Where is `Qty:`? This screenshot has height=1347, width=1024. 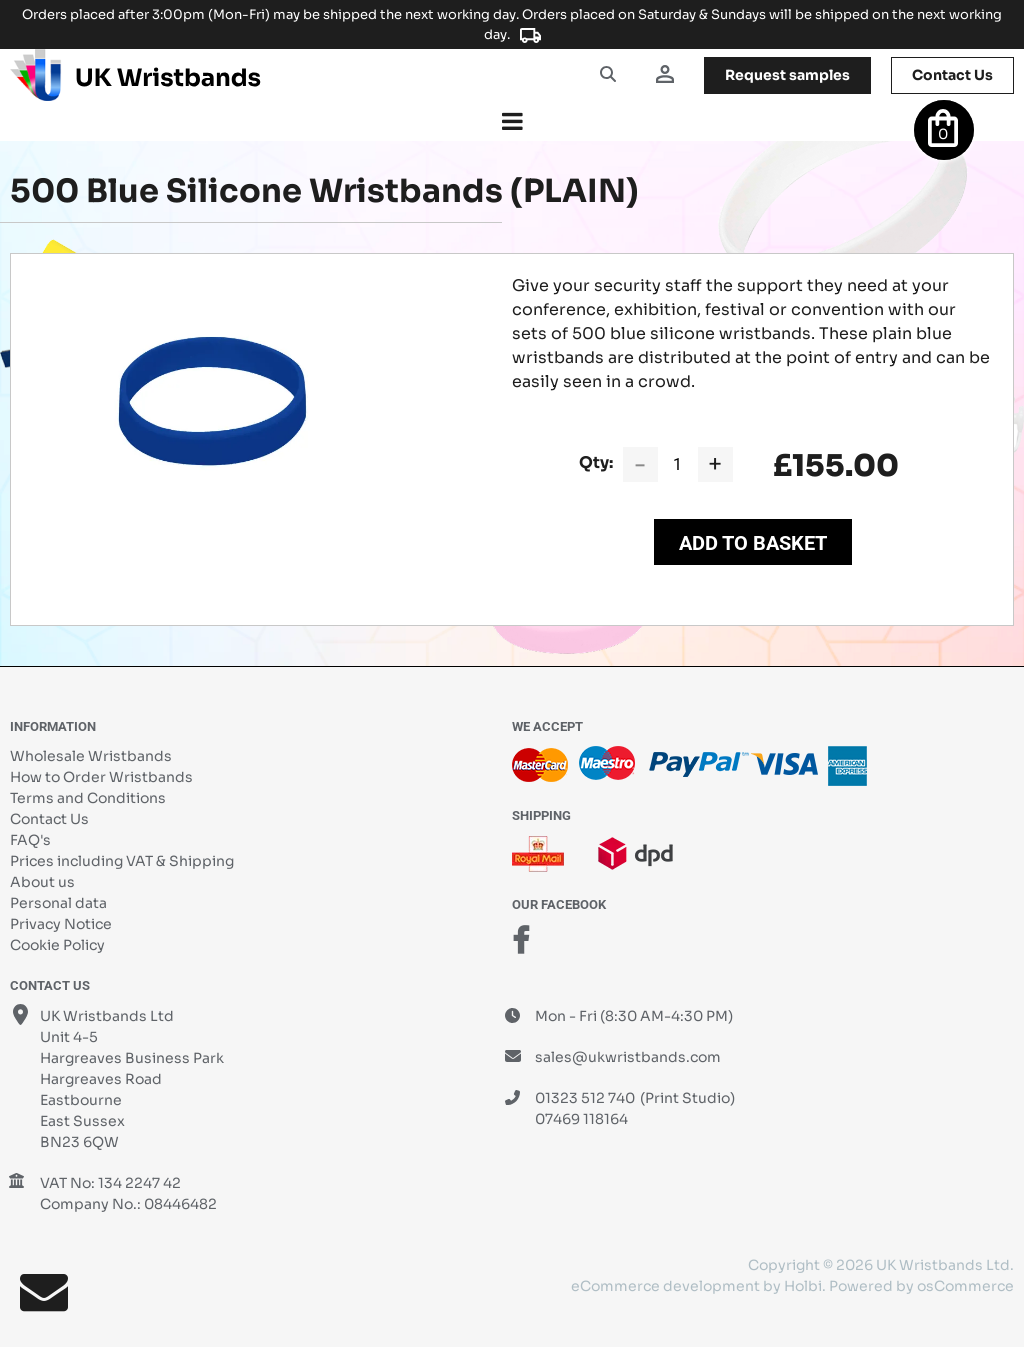
Qty: is located at coordinates (596, 462).